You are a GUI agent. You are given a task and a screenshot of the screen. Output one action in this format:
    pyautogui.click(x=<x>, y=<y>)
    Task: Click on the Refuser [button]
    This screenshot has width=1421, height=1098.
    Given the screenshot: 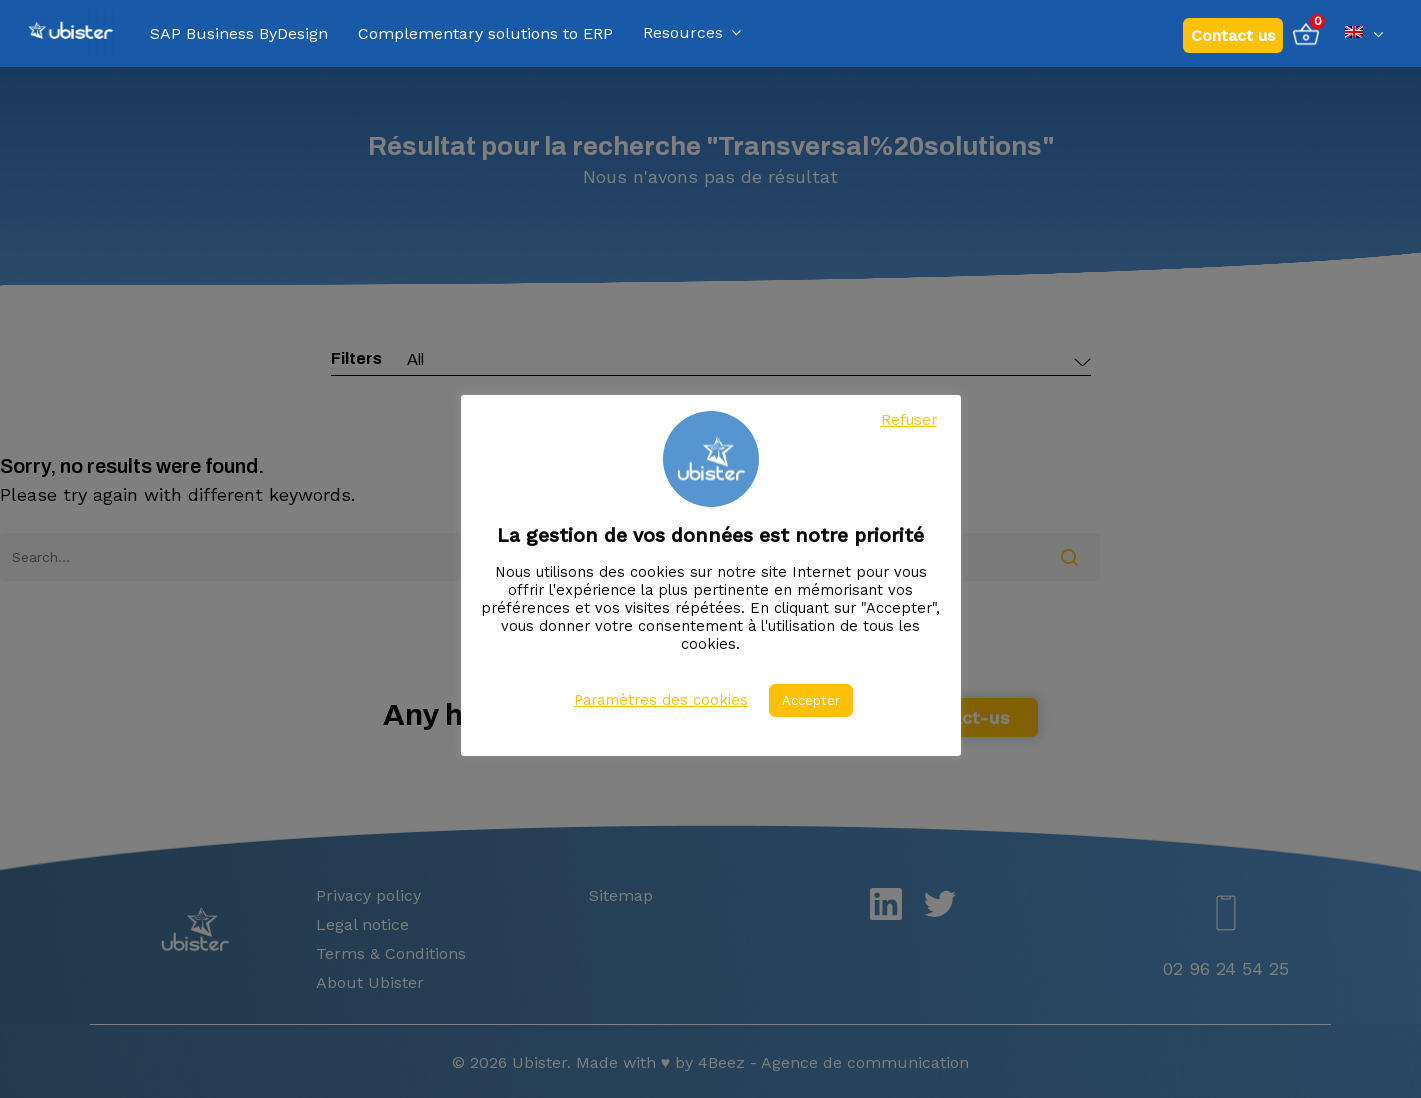 What is the action you would take?
    pyautogui.click(x=909, y=420)
    